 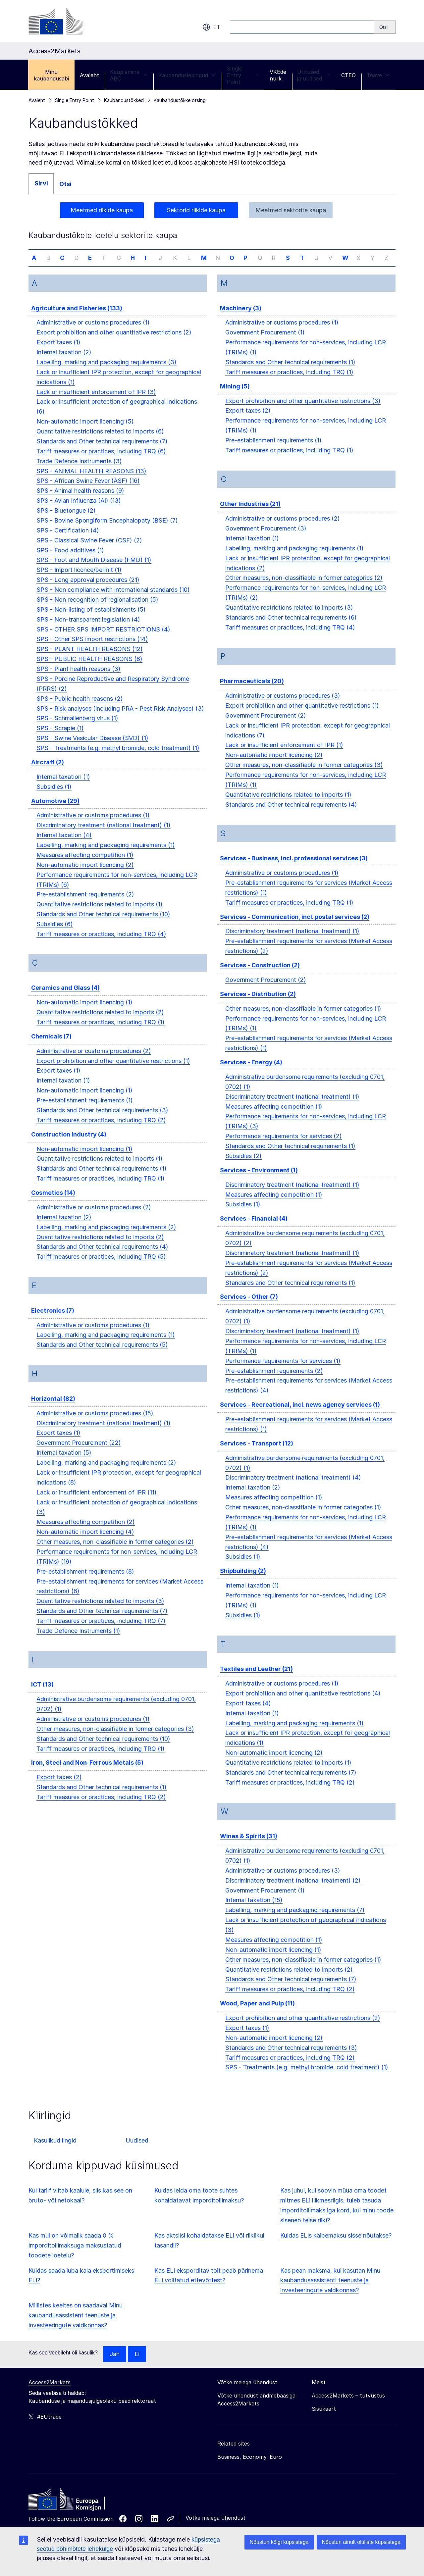 What do you see at coordinates (55, 810) in the screenshot?
I see `Automotive (29)` at bounding box center [55, 810].